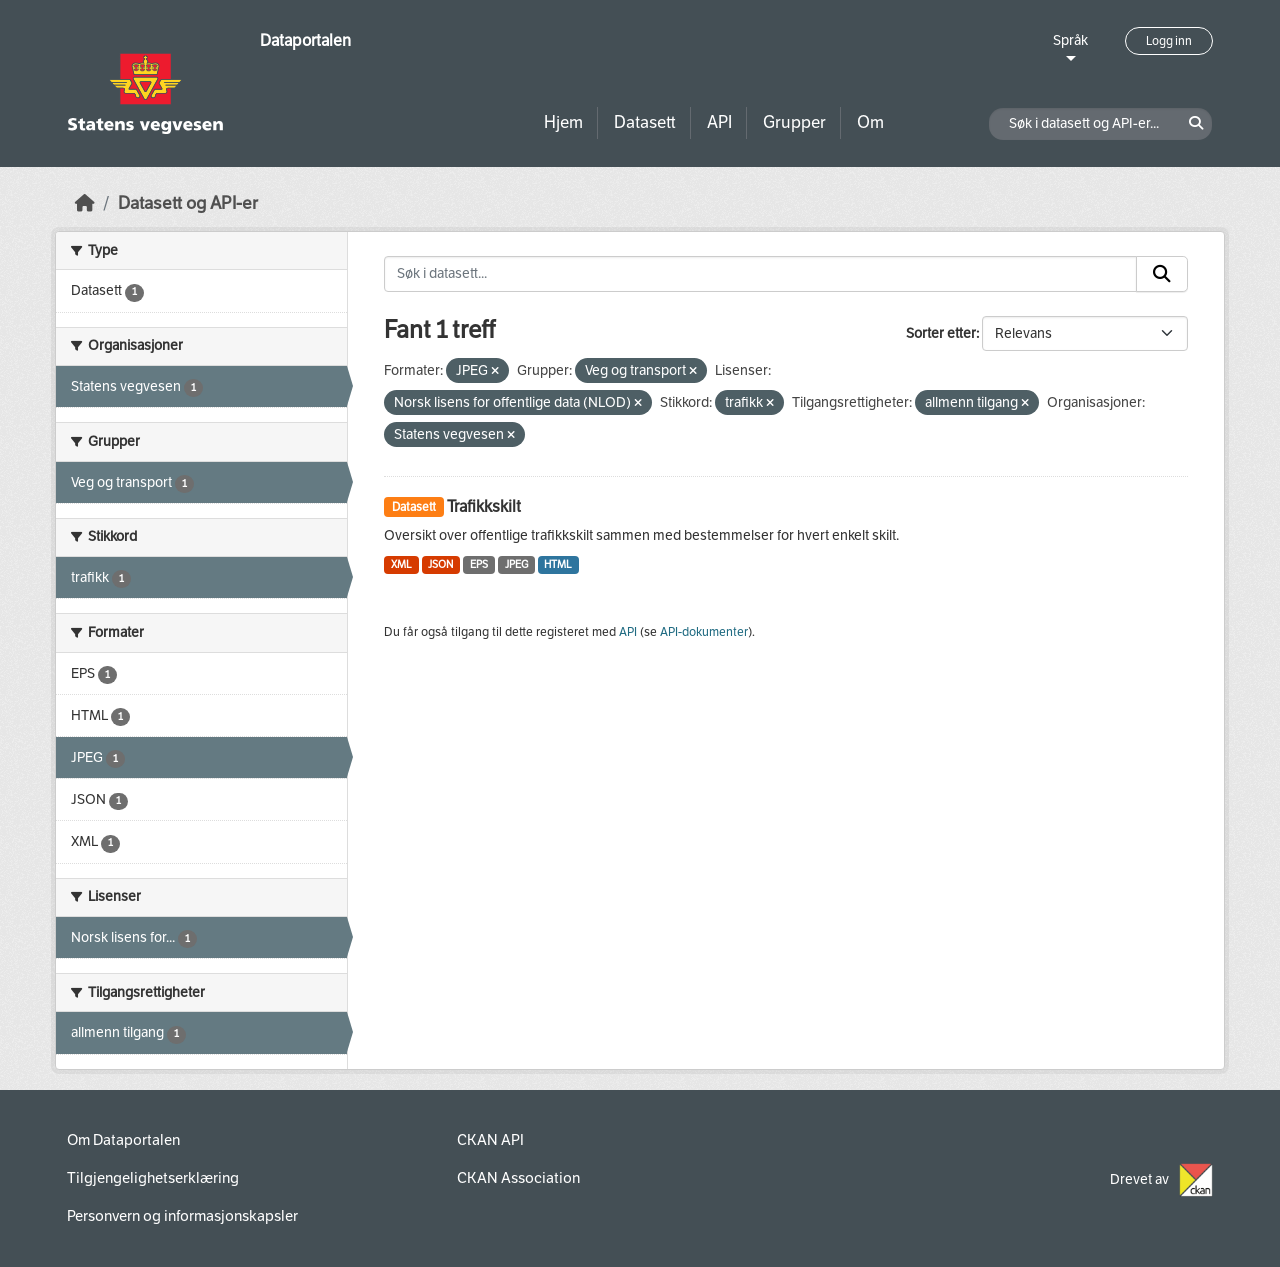 The height and width of the screenshot is (1267, 1280). I want to click on Datasett og API-er, so click(188, 203).